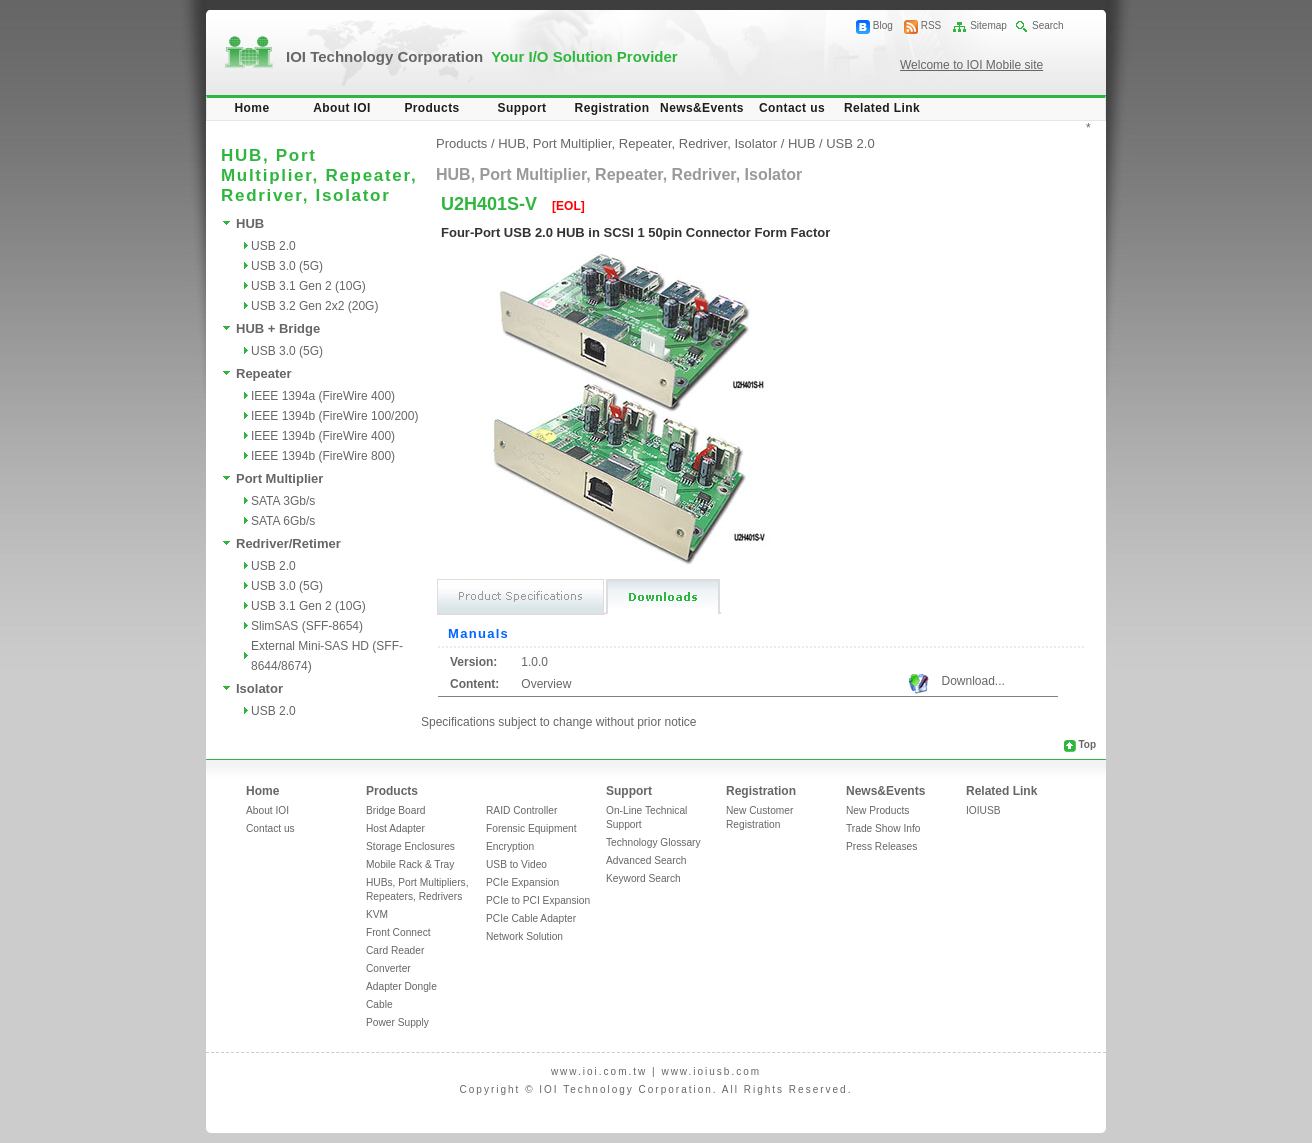 Image resolution: width=1312 pixels, height=1143 pixels. Describe the element at coordinates (431, 108) in the screenshot. I see `Products` at that location.